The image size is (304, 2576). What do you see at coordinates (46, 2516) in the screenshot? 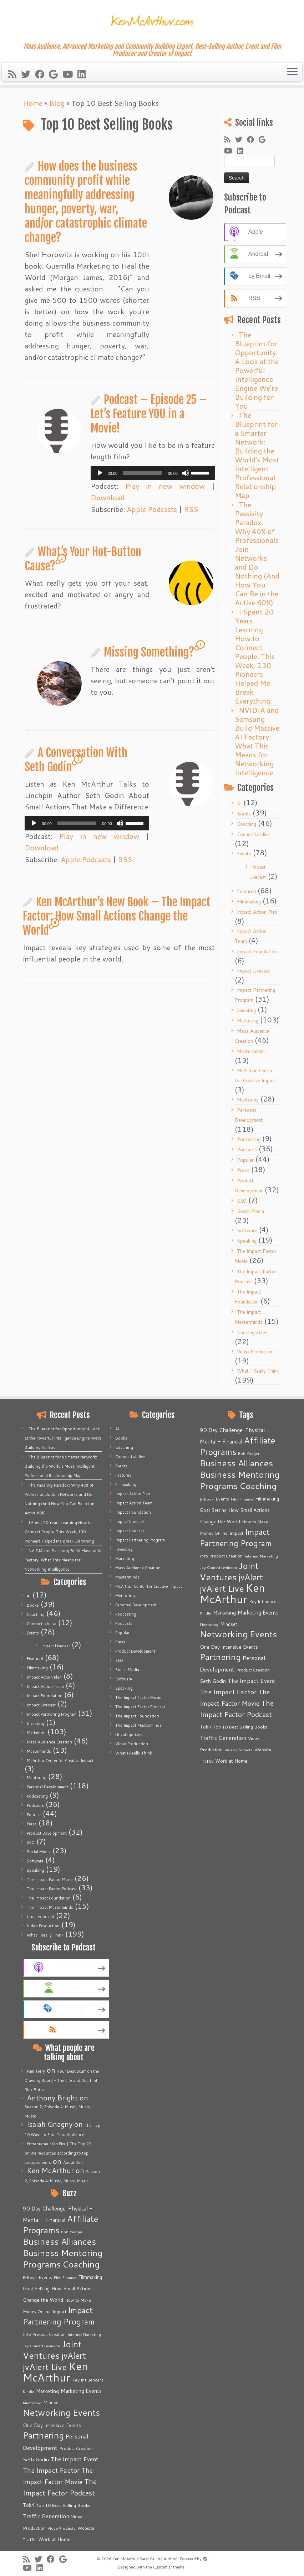
I see `Traffic Generation [Traffic Generation (12 items)]` at bounding box center [46, 2516].